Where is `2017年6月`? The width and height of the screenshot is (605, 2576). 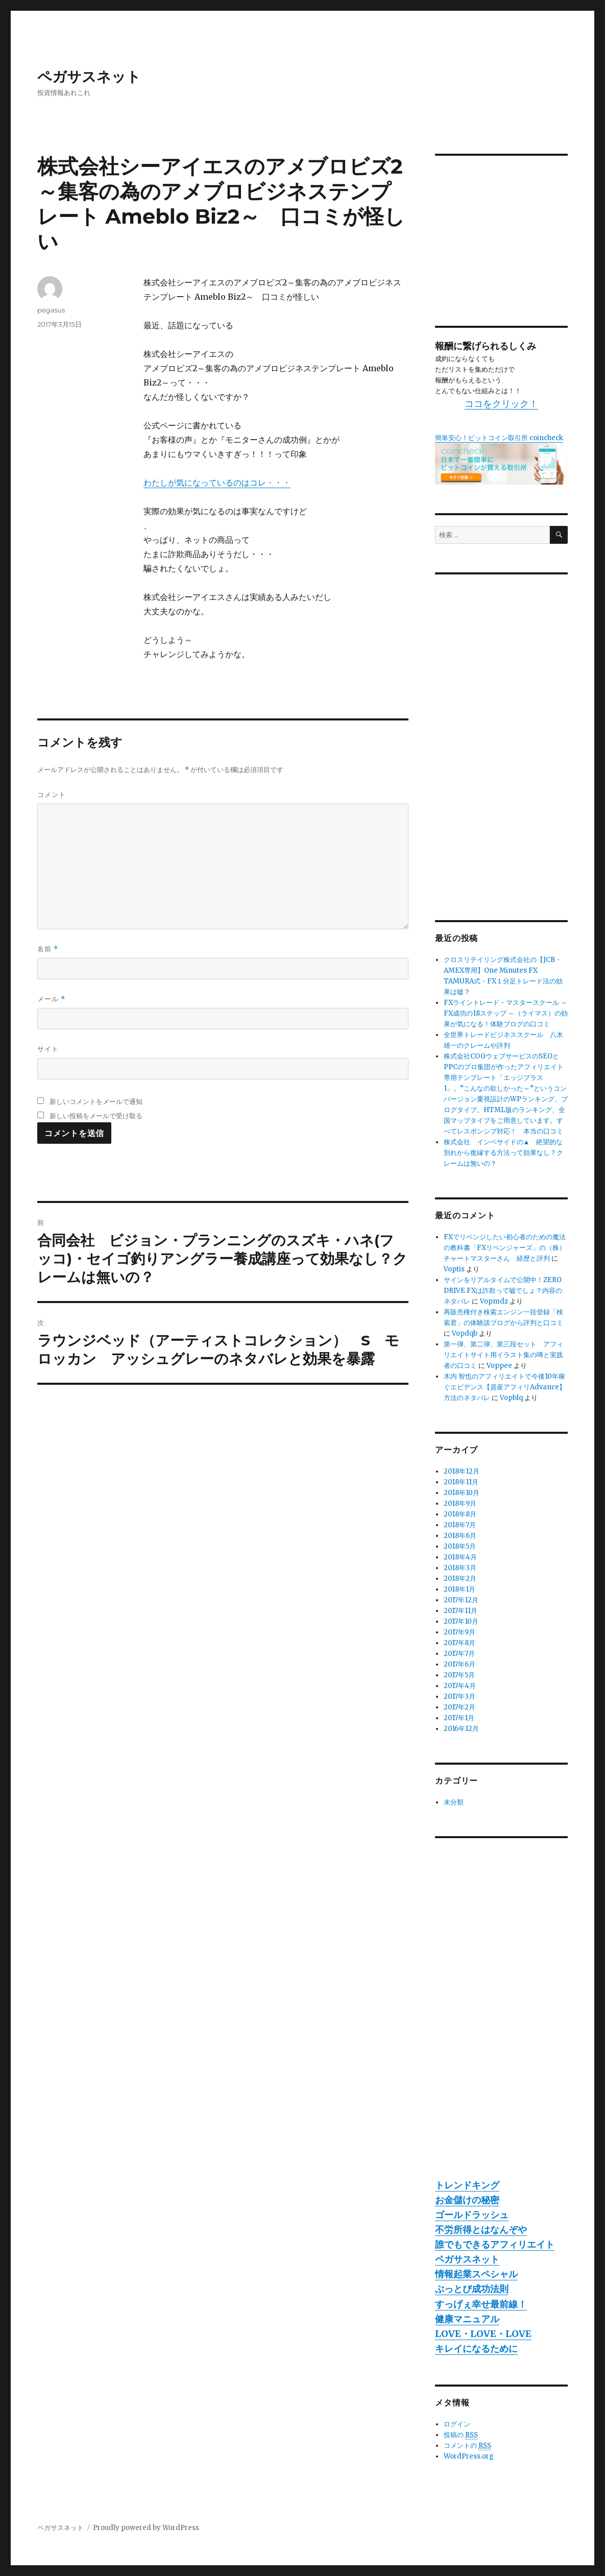 2017年6月 is located at coordinates (459, 1664).